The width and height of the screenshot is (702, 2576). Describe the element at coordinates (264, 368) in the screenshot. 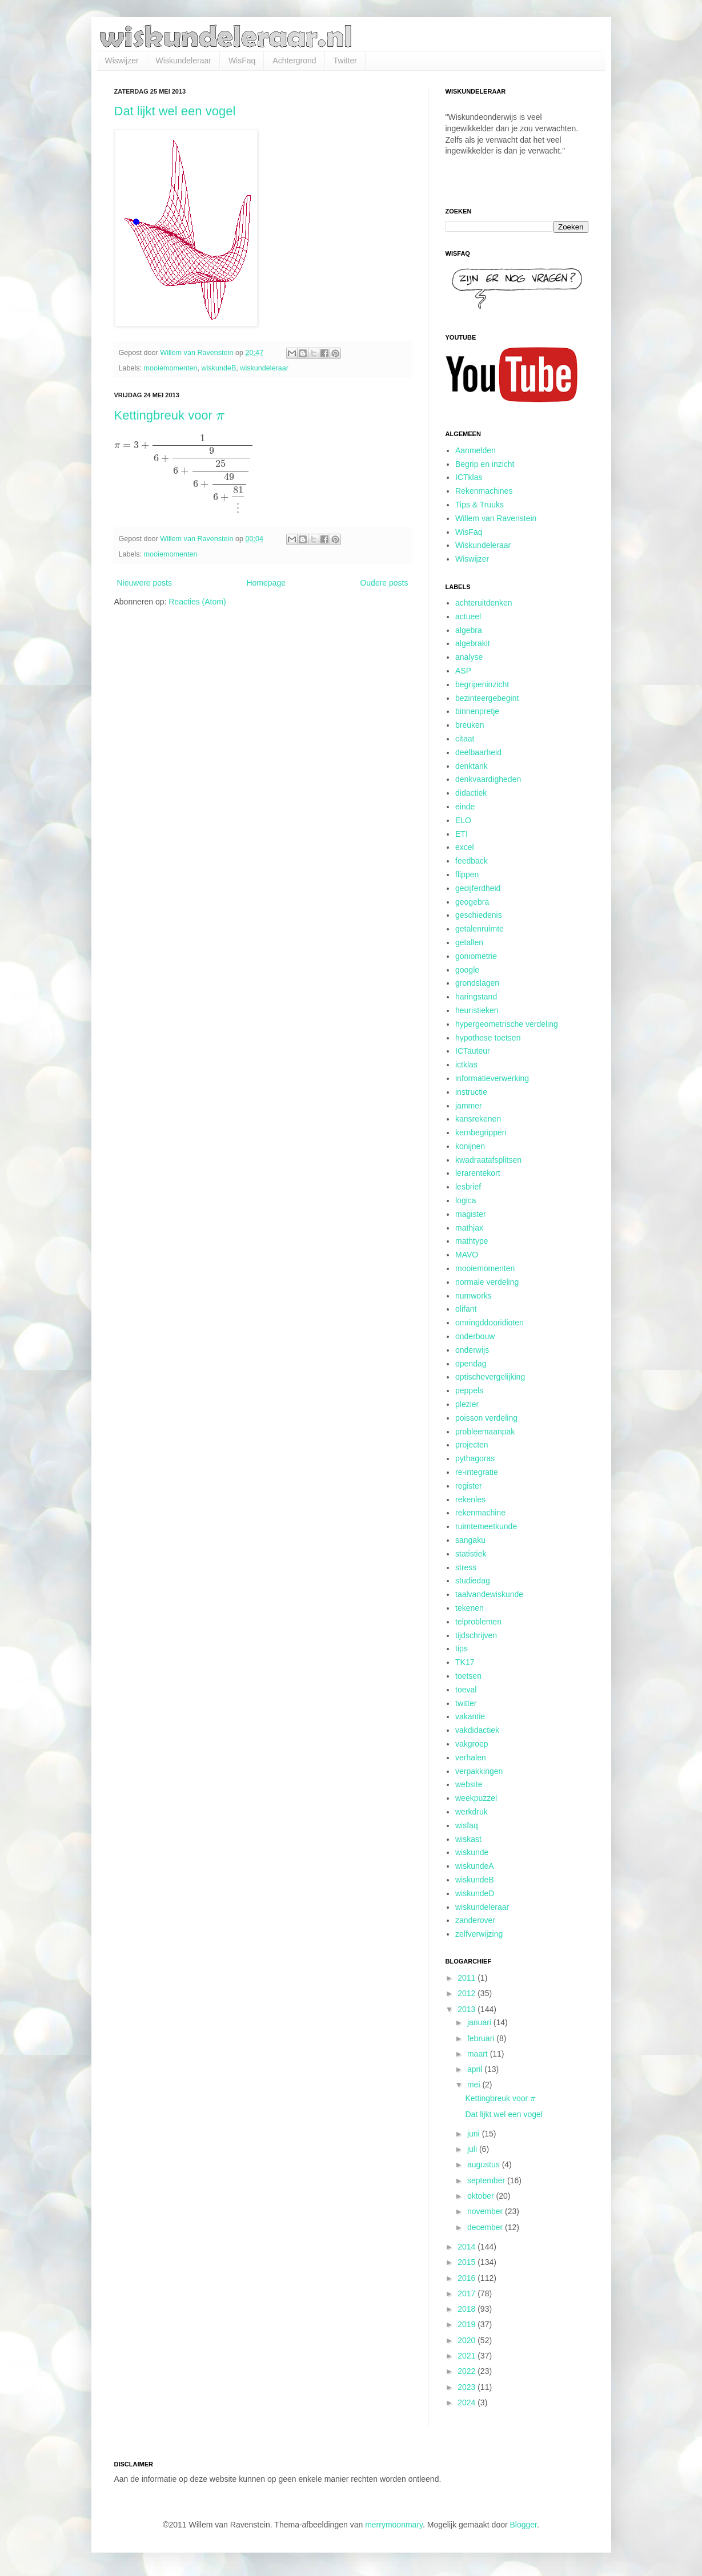

I see `wiskundeleraar` at that location.